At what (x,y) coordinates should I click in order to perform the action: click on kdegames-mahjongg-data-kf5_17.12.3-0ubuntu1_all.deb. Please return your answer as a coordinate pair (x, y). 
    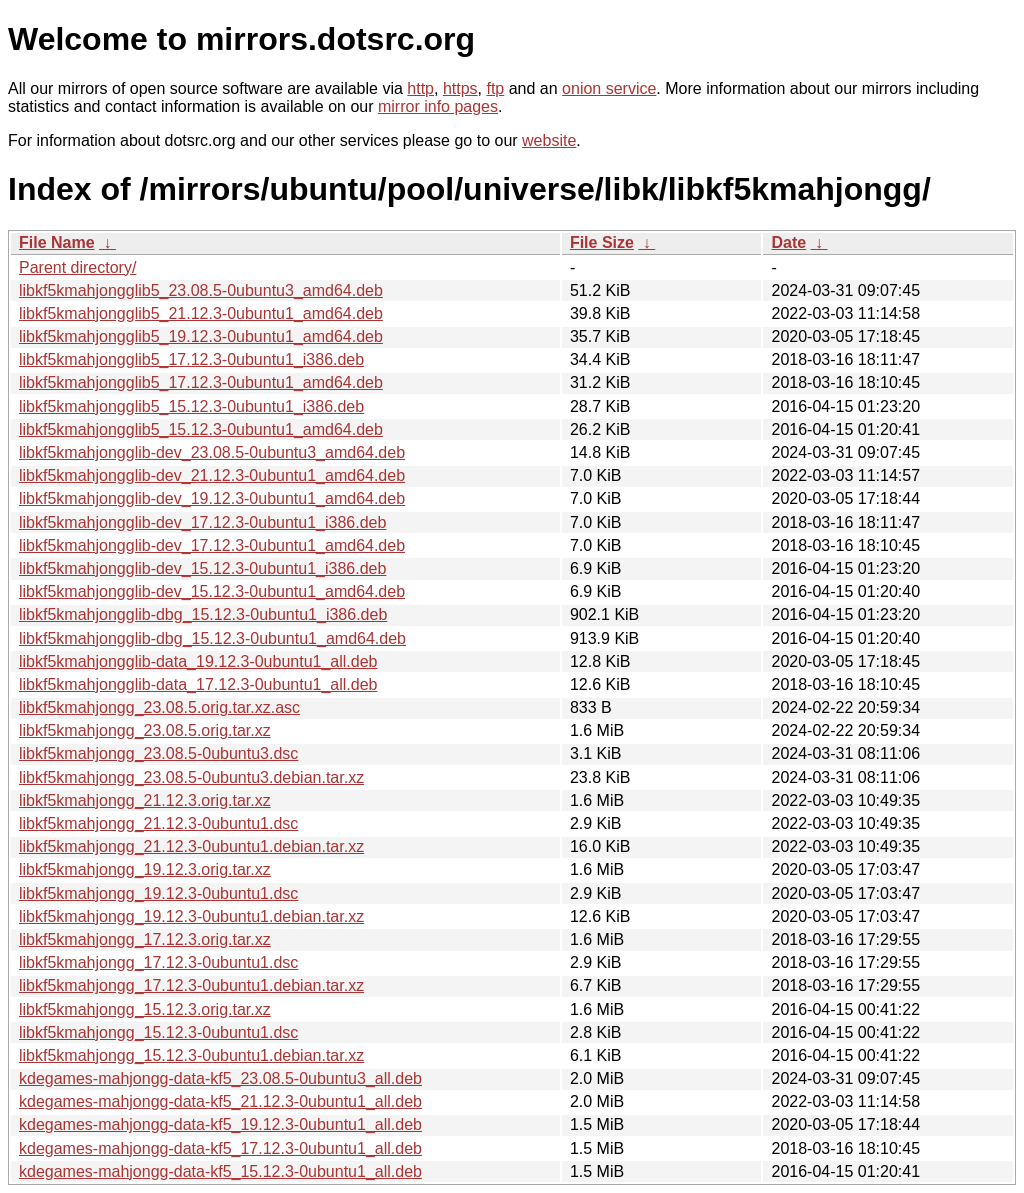
    Looking at the image, I should click on (220, 1148).